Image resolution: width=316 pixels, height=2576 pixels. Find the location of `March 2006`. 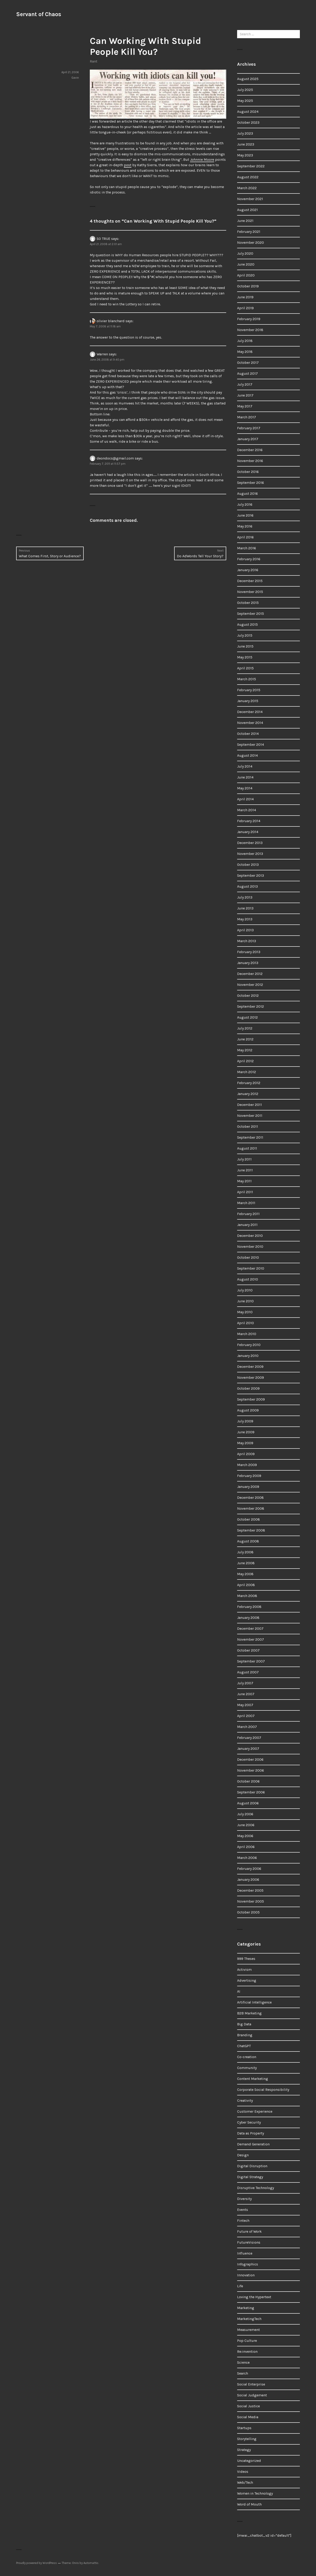

March 2006 is located at coordinates (247, 1857).